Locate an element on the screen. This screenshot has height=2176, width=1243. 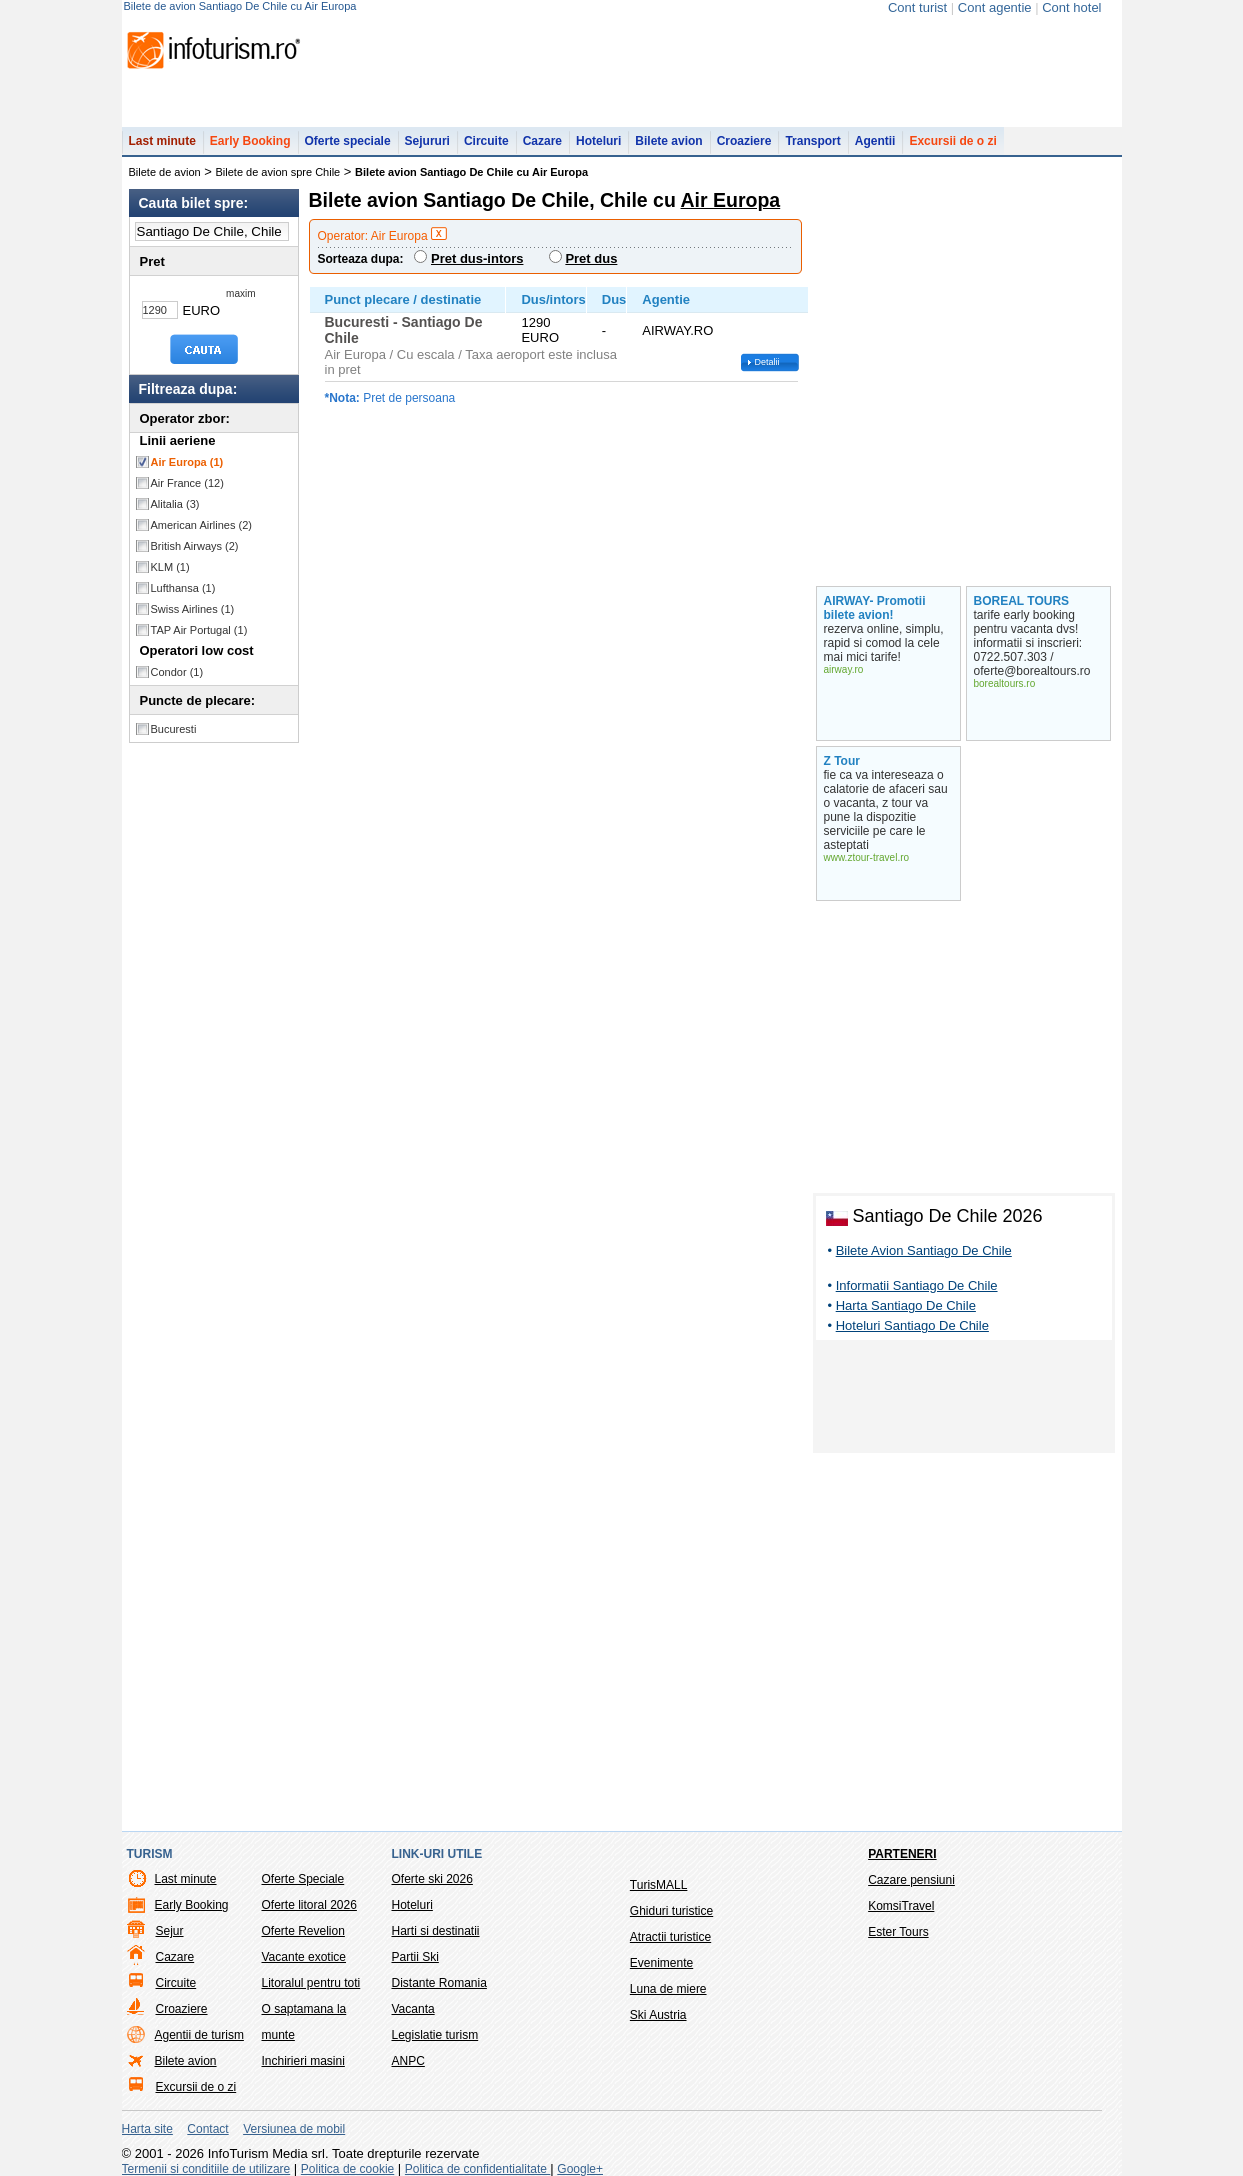
TurisMALL is located at coordinates (659, 1885).